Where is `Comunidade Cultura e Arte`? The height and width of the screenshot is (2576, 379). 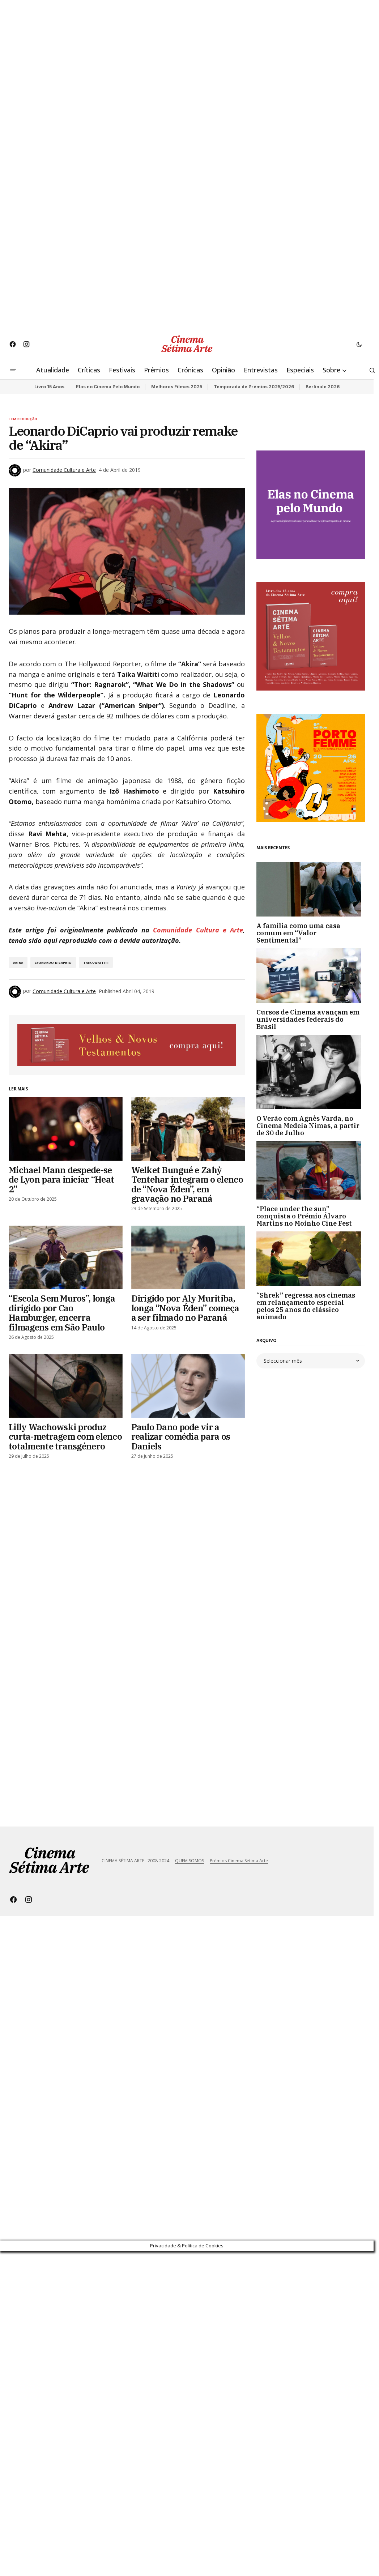 Comunidade Cultura e Arte is located at coordinates (198, 930).